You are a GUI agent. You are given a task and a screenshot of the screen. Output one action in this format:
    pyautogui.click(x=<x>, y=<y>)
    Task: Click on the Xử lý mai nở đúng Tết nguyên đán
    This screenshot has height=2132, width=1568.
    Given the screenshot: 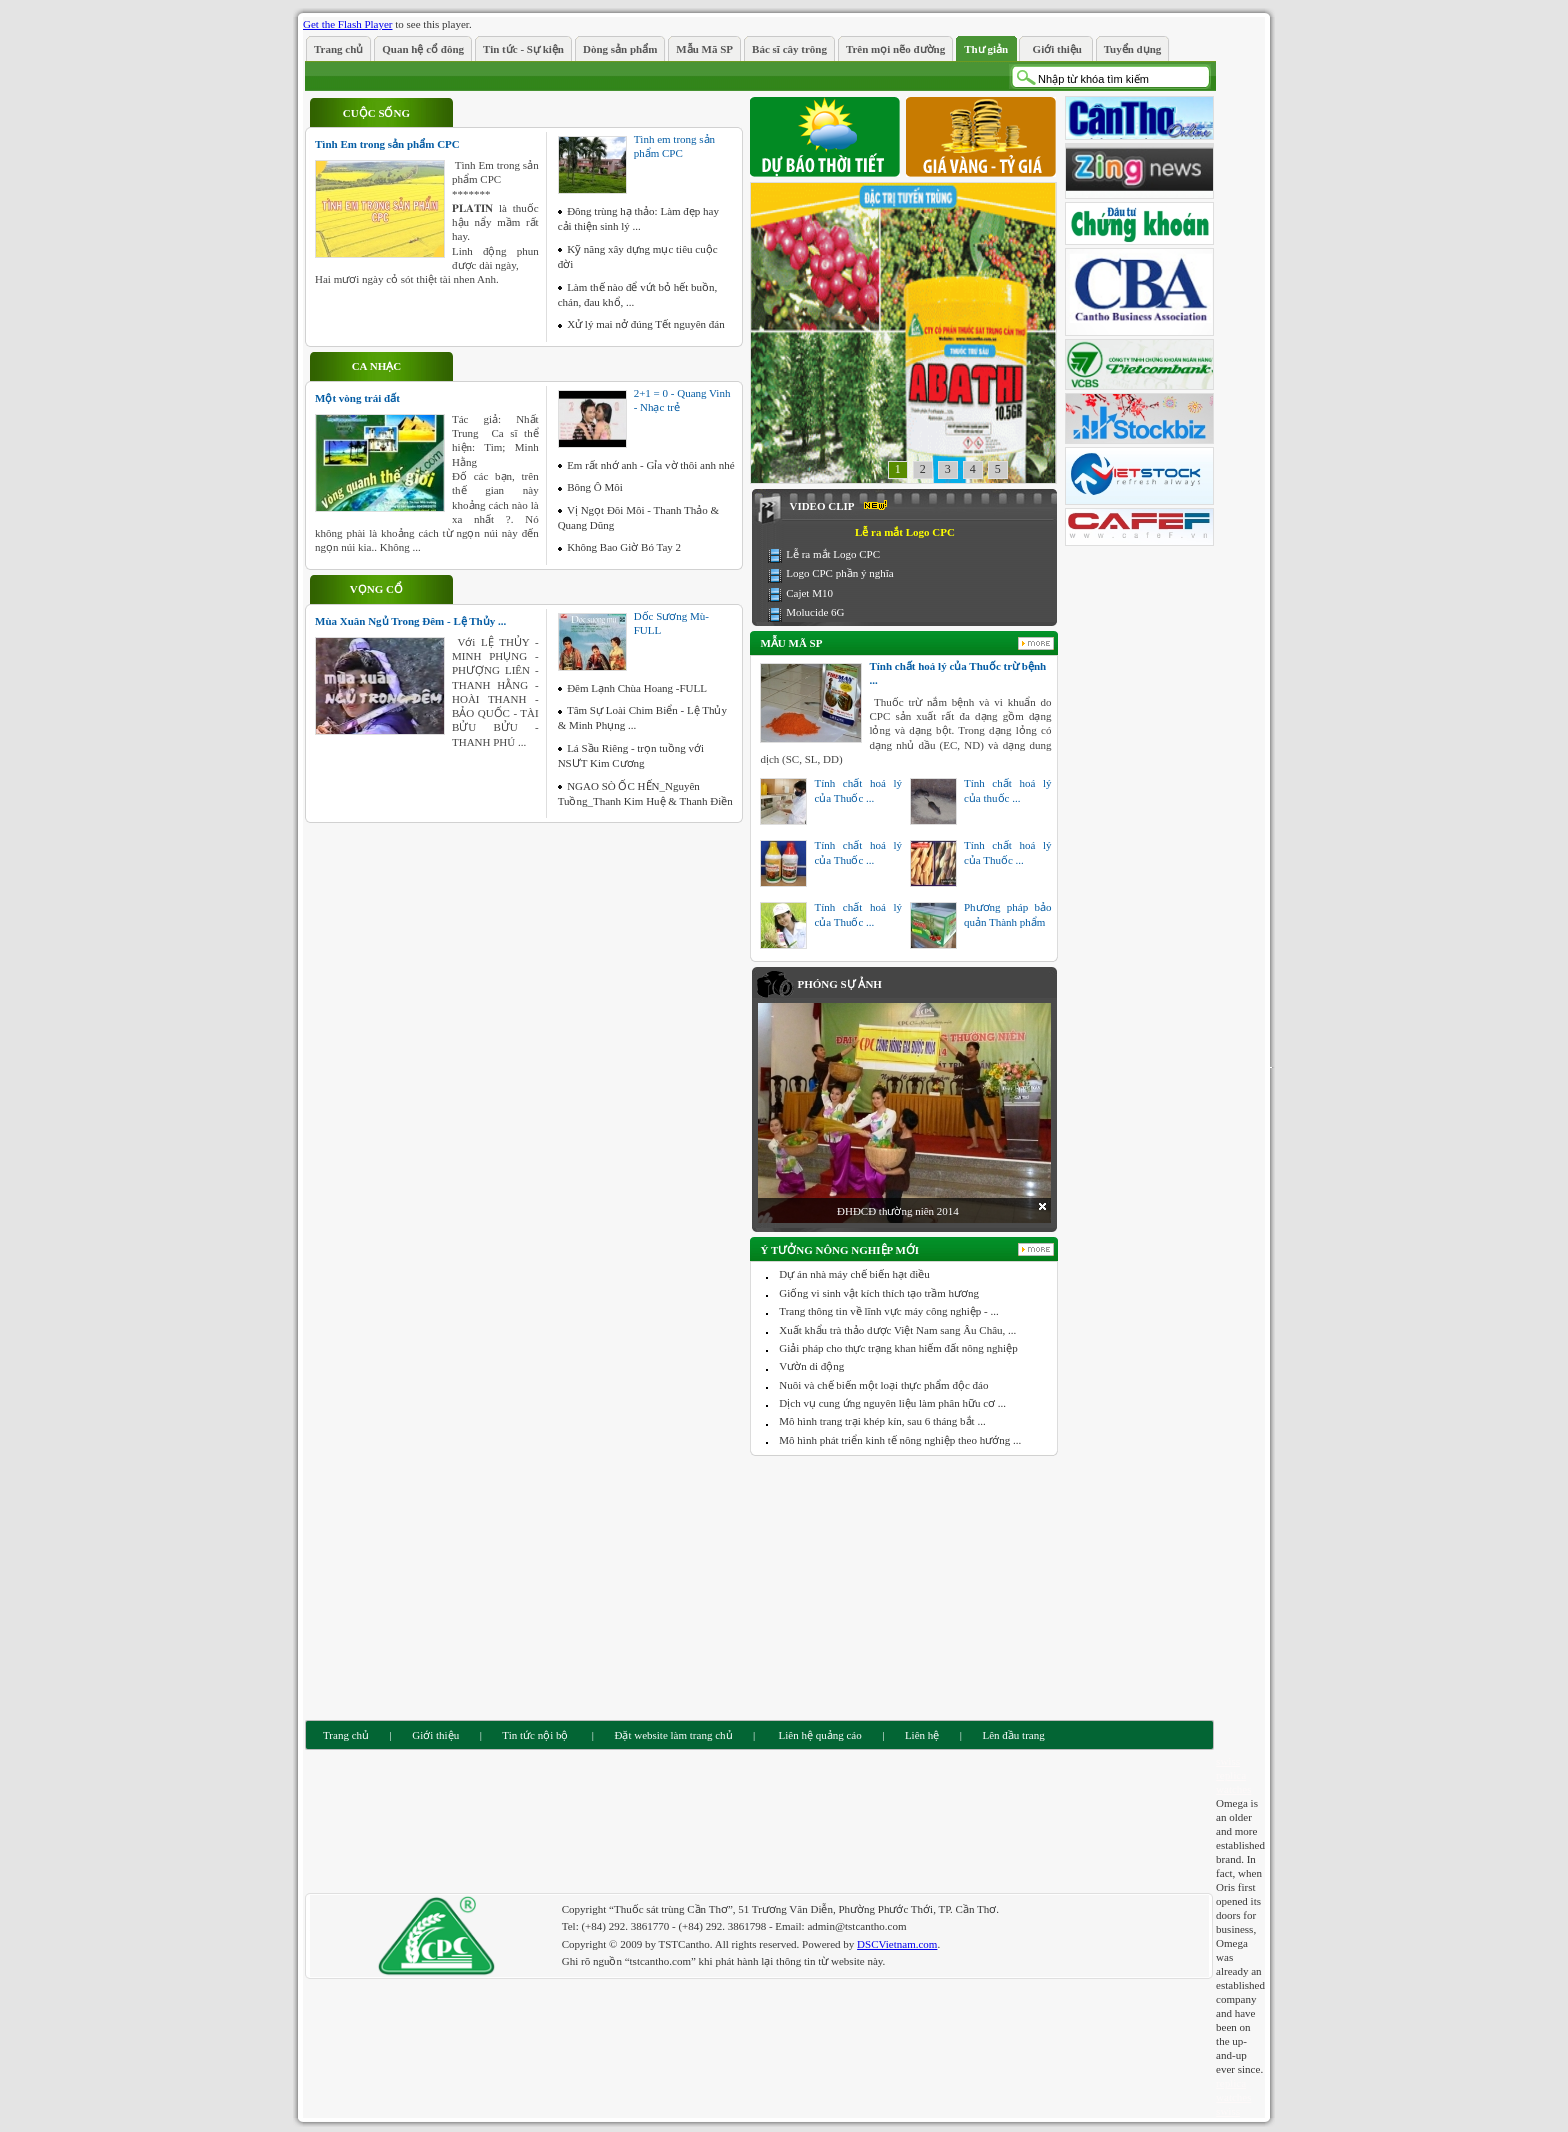 What is the action you would take?
    pyautogui.click(x=646, y=324)
    